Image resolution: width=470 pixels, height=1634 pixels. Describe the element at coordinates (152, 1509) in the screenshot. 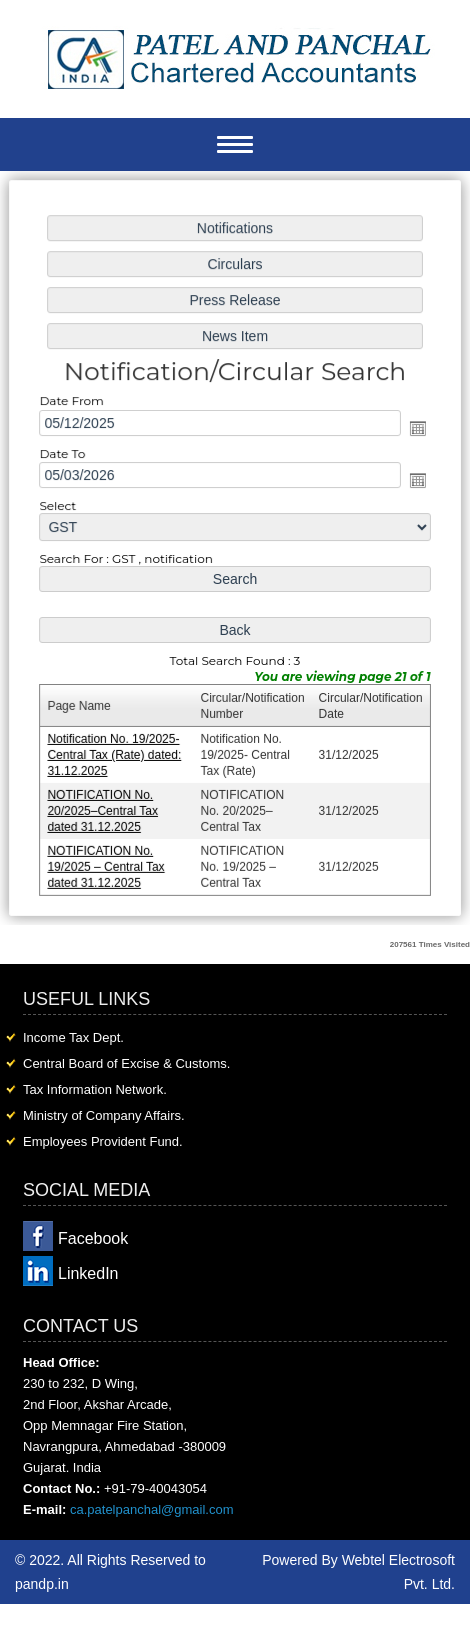

I see `ca.patelpanchal@gmail.com` at that location.